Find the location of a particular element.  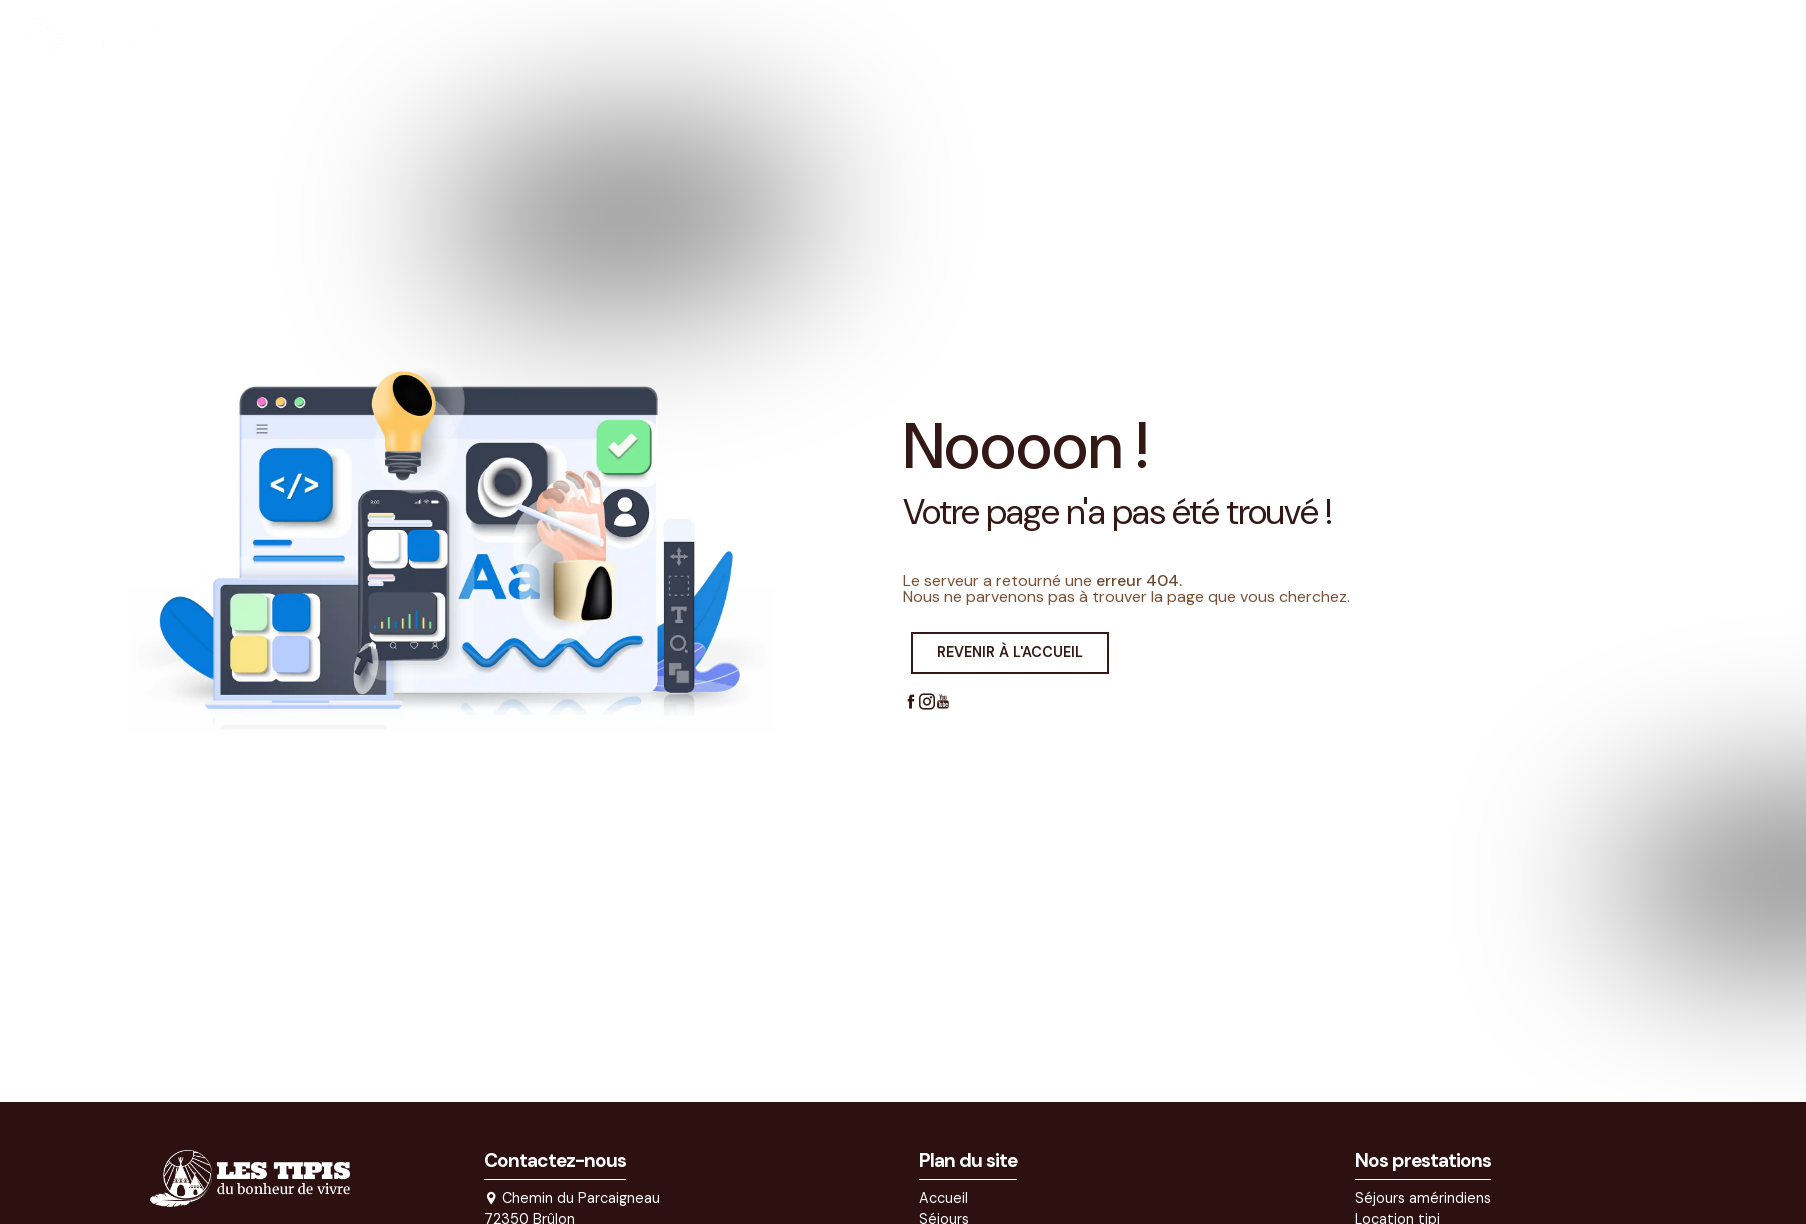

Actualités is located at coordinates (1315, 34).